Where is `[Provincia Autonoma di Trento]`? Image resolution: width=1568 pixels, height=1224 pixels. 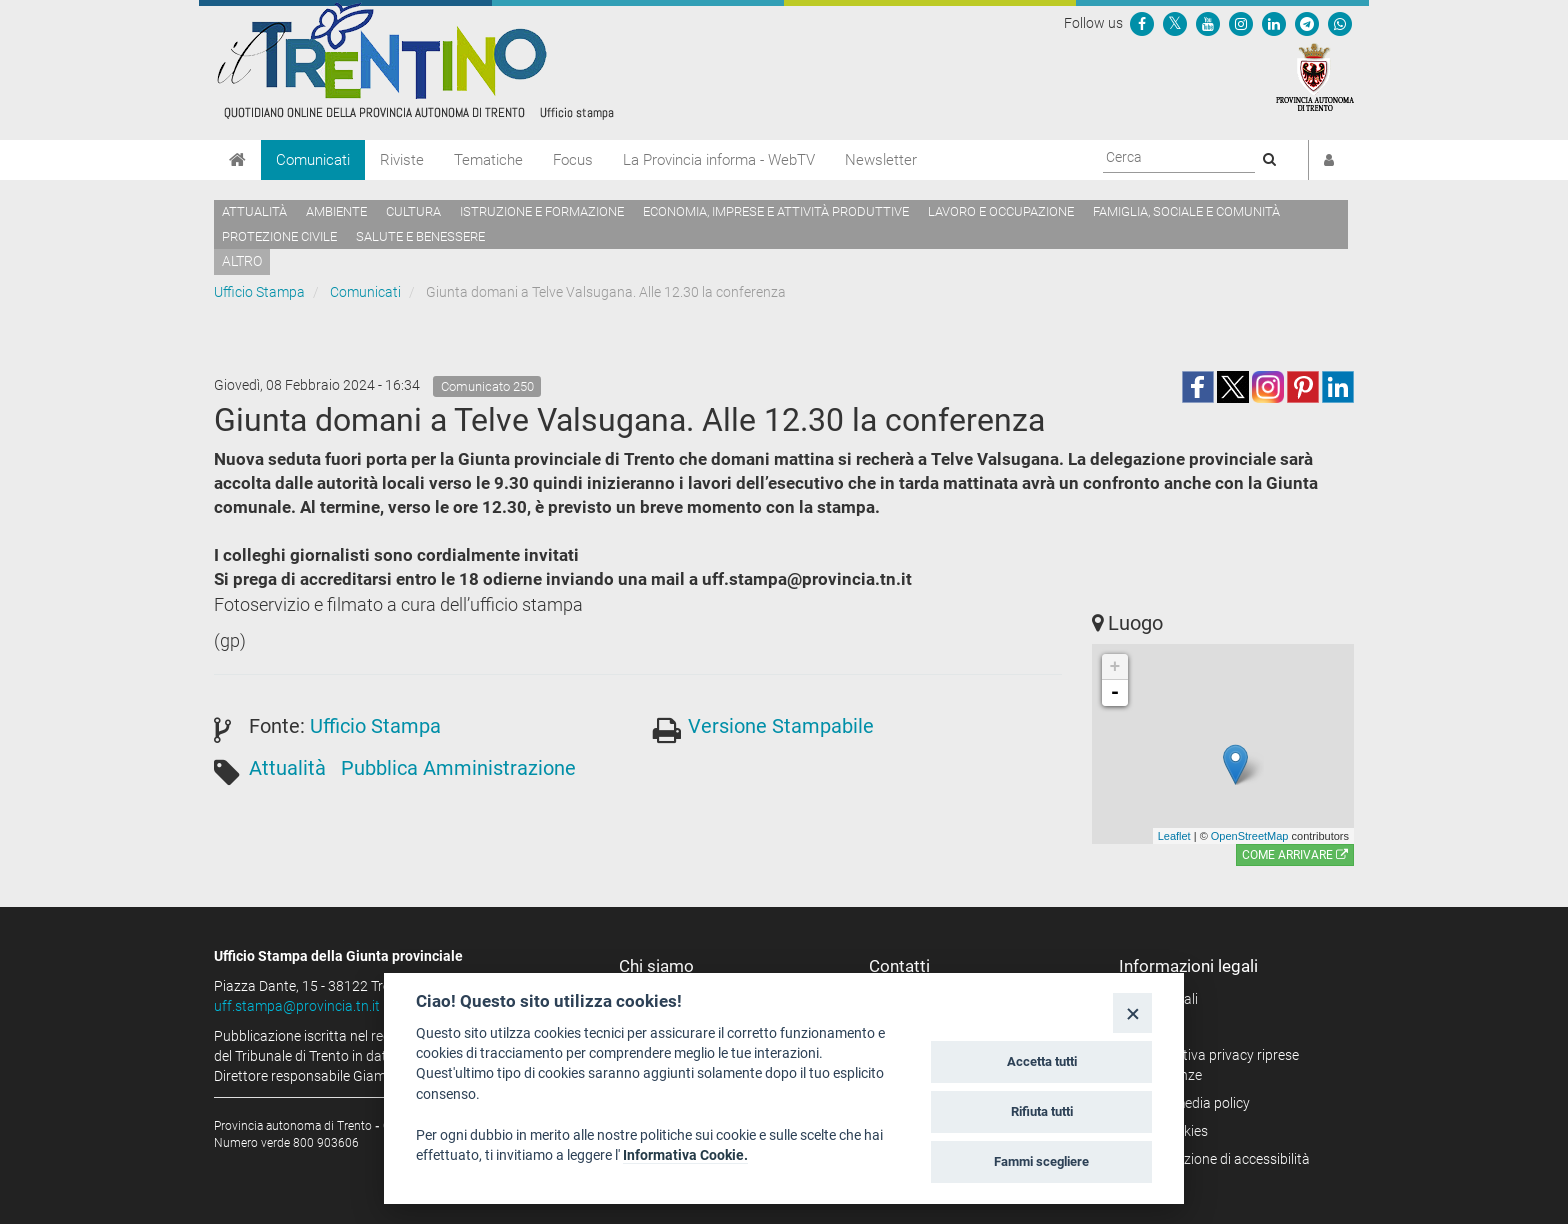
[Provincia Autonoma di Trento] is located at coordinates (1315, 76).